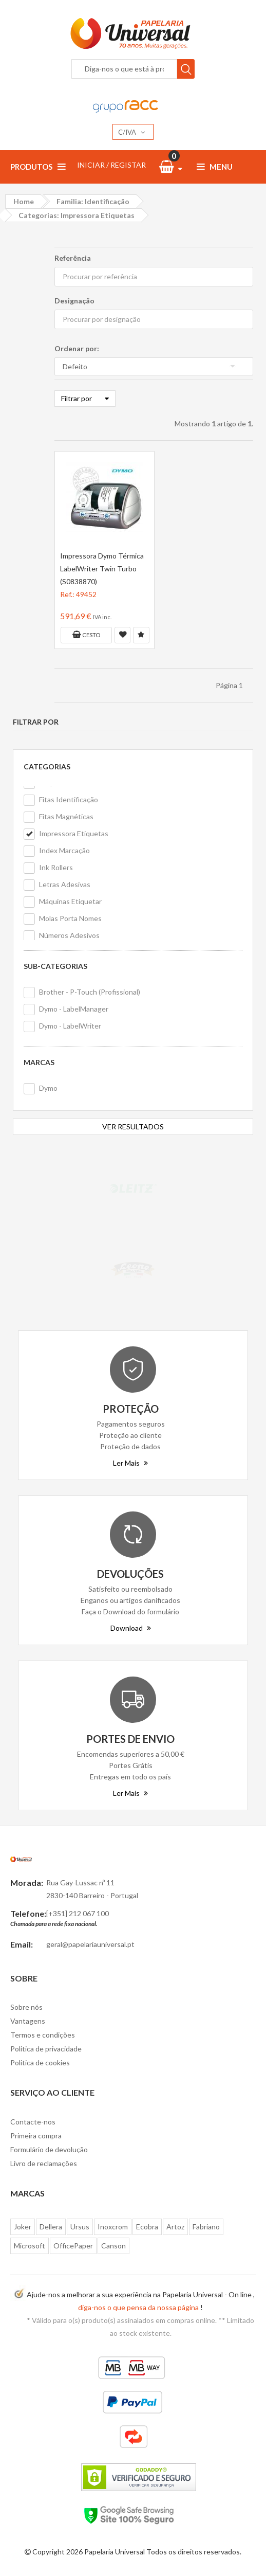  Describe the element at coordinates (36, 2135) in the screenshot. I see `Primeira compra` at that location.